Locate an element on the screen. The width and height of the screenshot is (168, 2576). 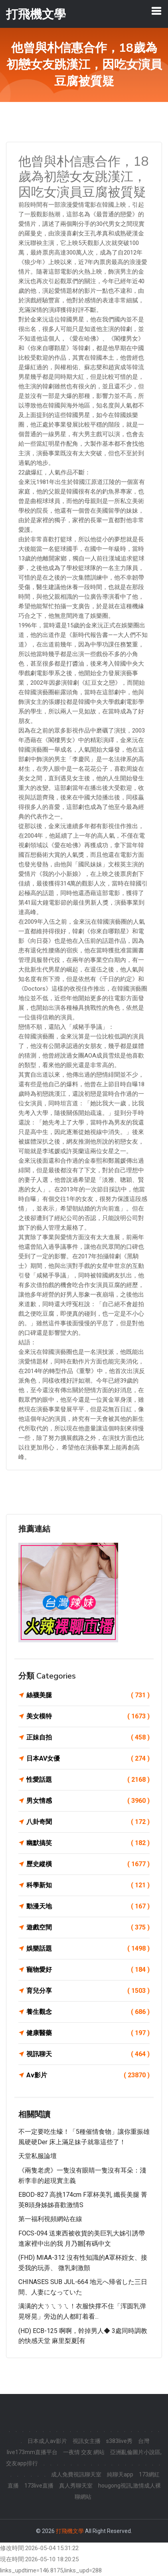
養生觀念 is located at coordinates (88, 2012).